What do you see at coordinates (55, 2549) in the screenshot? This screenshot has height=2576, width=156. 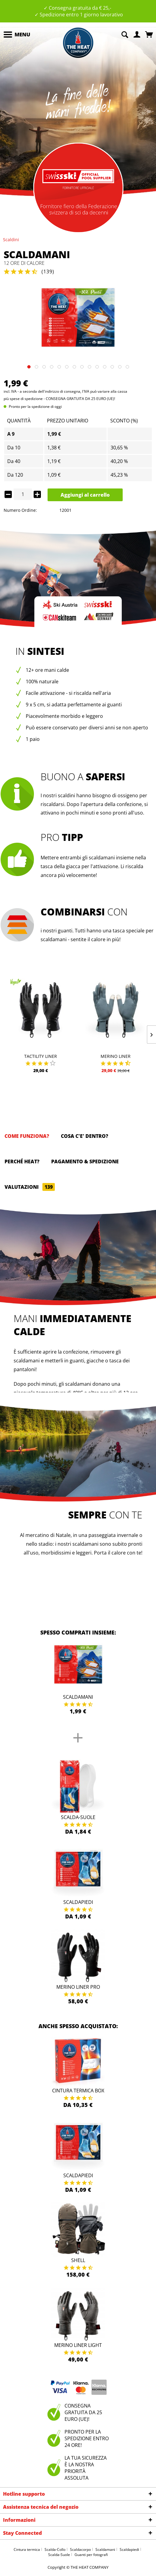 I see `Scalda-Collo` at bounding box center [55, 2549].